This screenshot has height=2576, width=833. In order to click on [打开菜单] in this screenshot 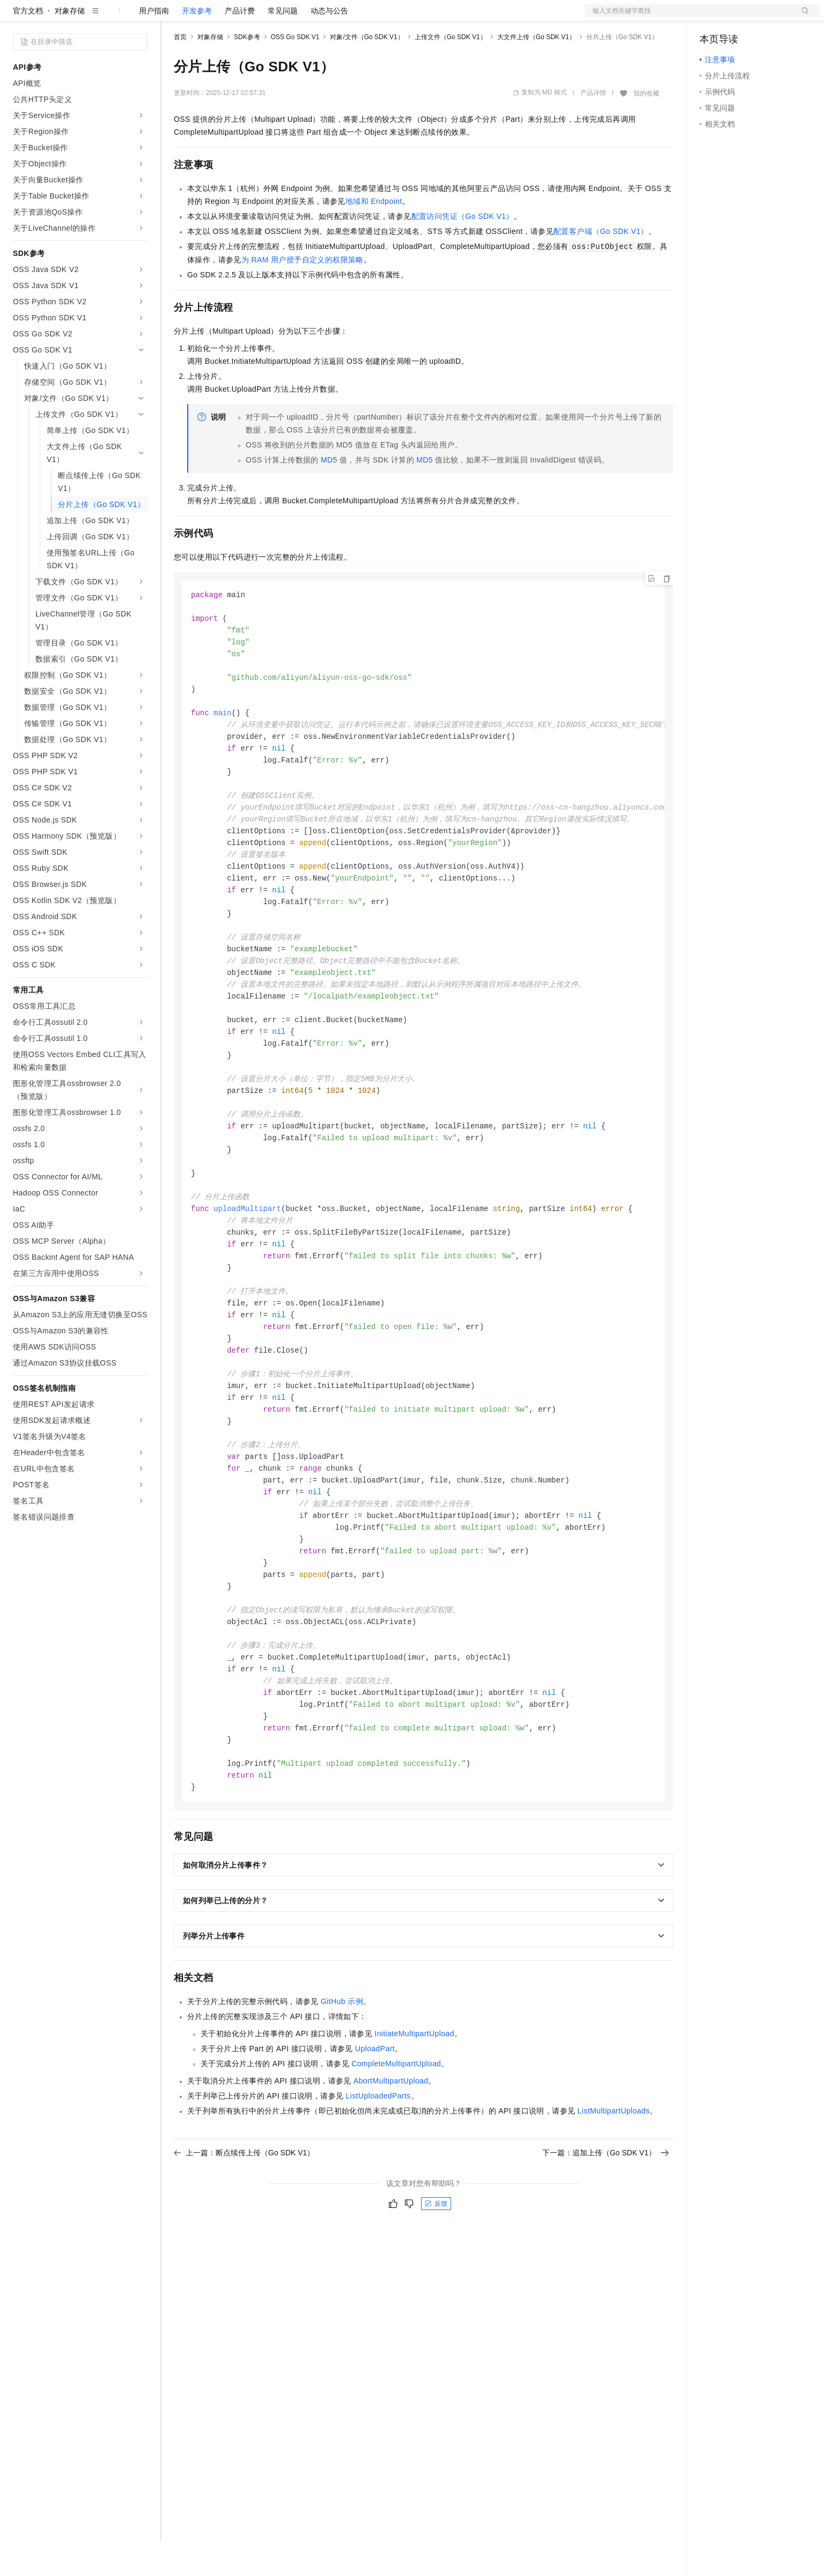, I will do `click(17, 17)`.